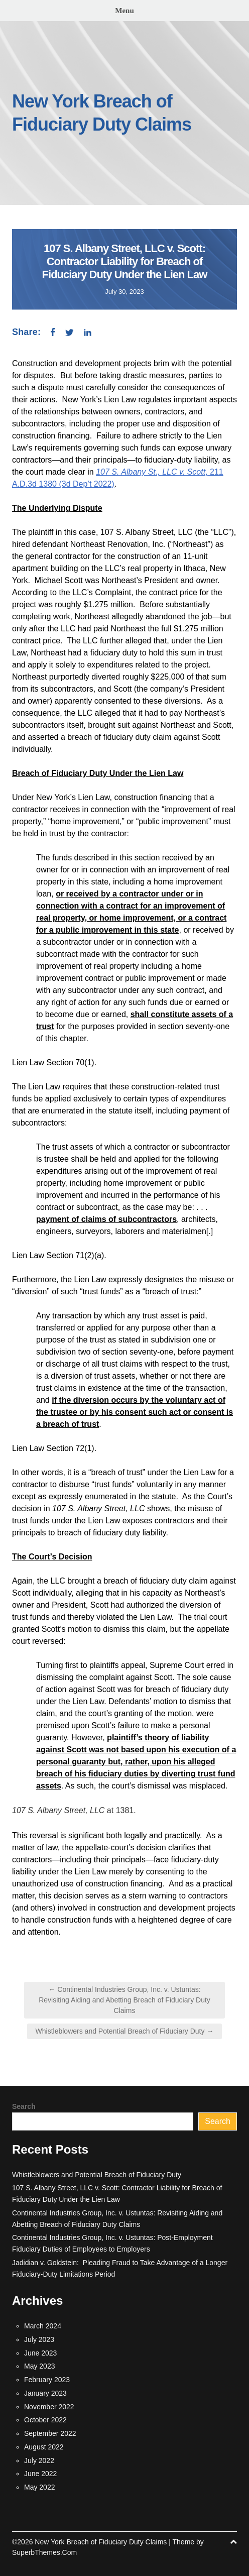  What do you see at coordinates (39, 2487) in the screenshot?
I see `May 2022` at bounding box center [39, 2487].